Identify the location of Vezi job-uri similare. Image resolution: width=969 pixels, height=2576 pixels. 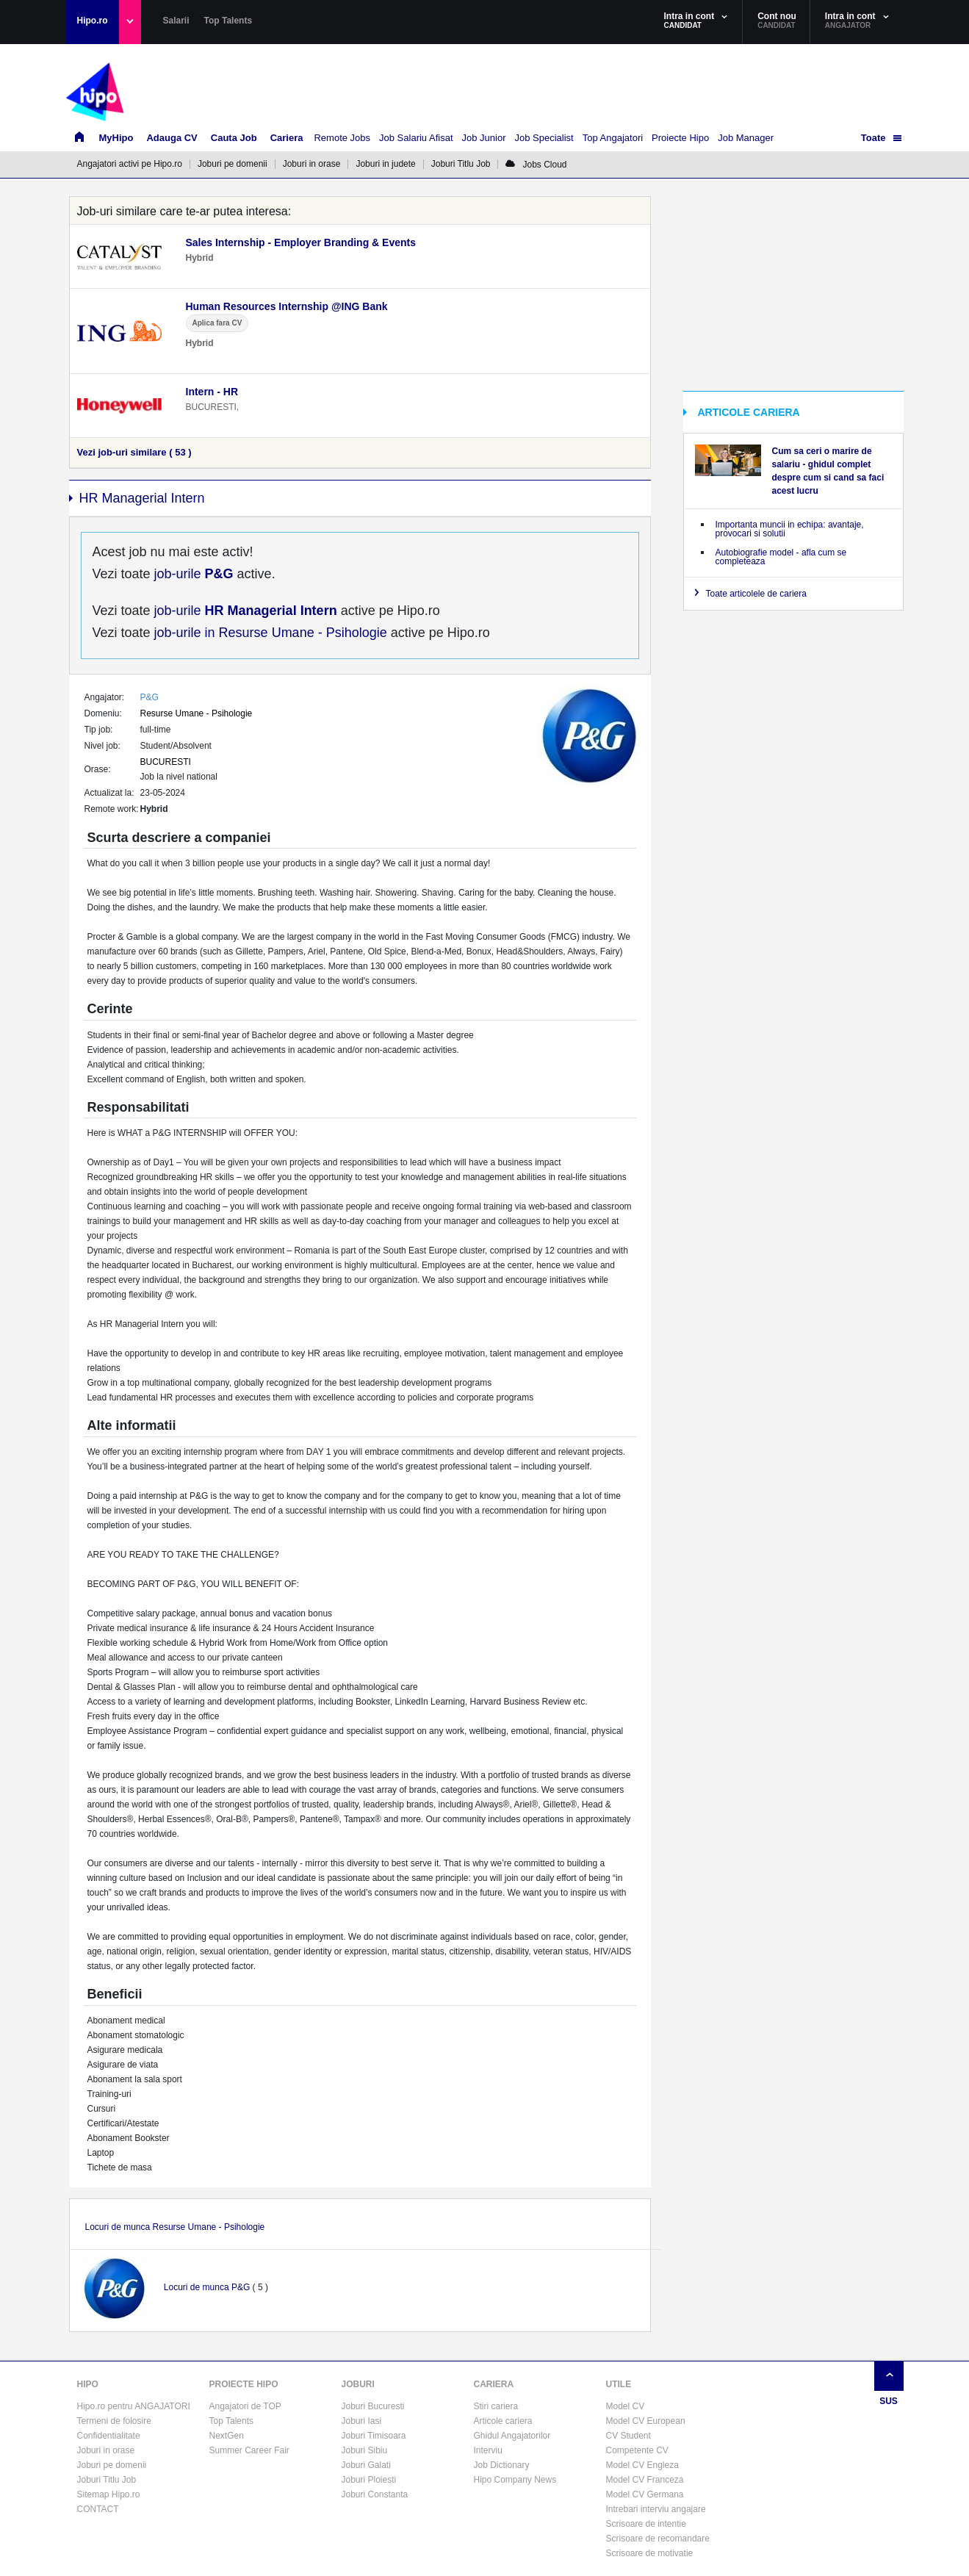
(134, 452).